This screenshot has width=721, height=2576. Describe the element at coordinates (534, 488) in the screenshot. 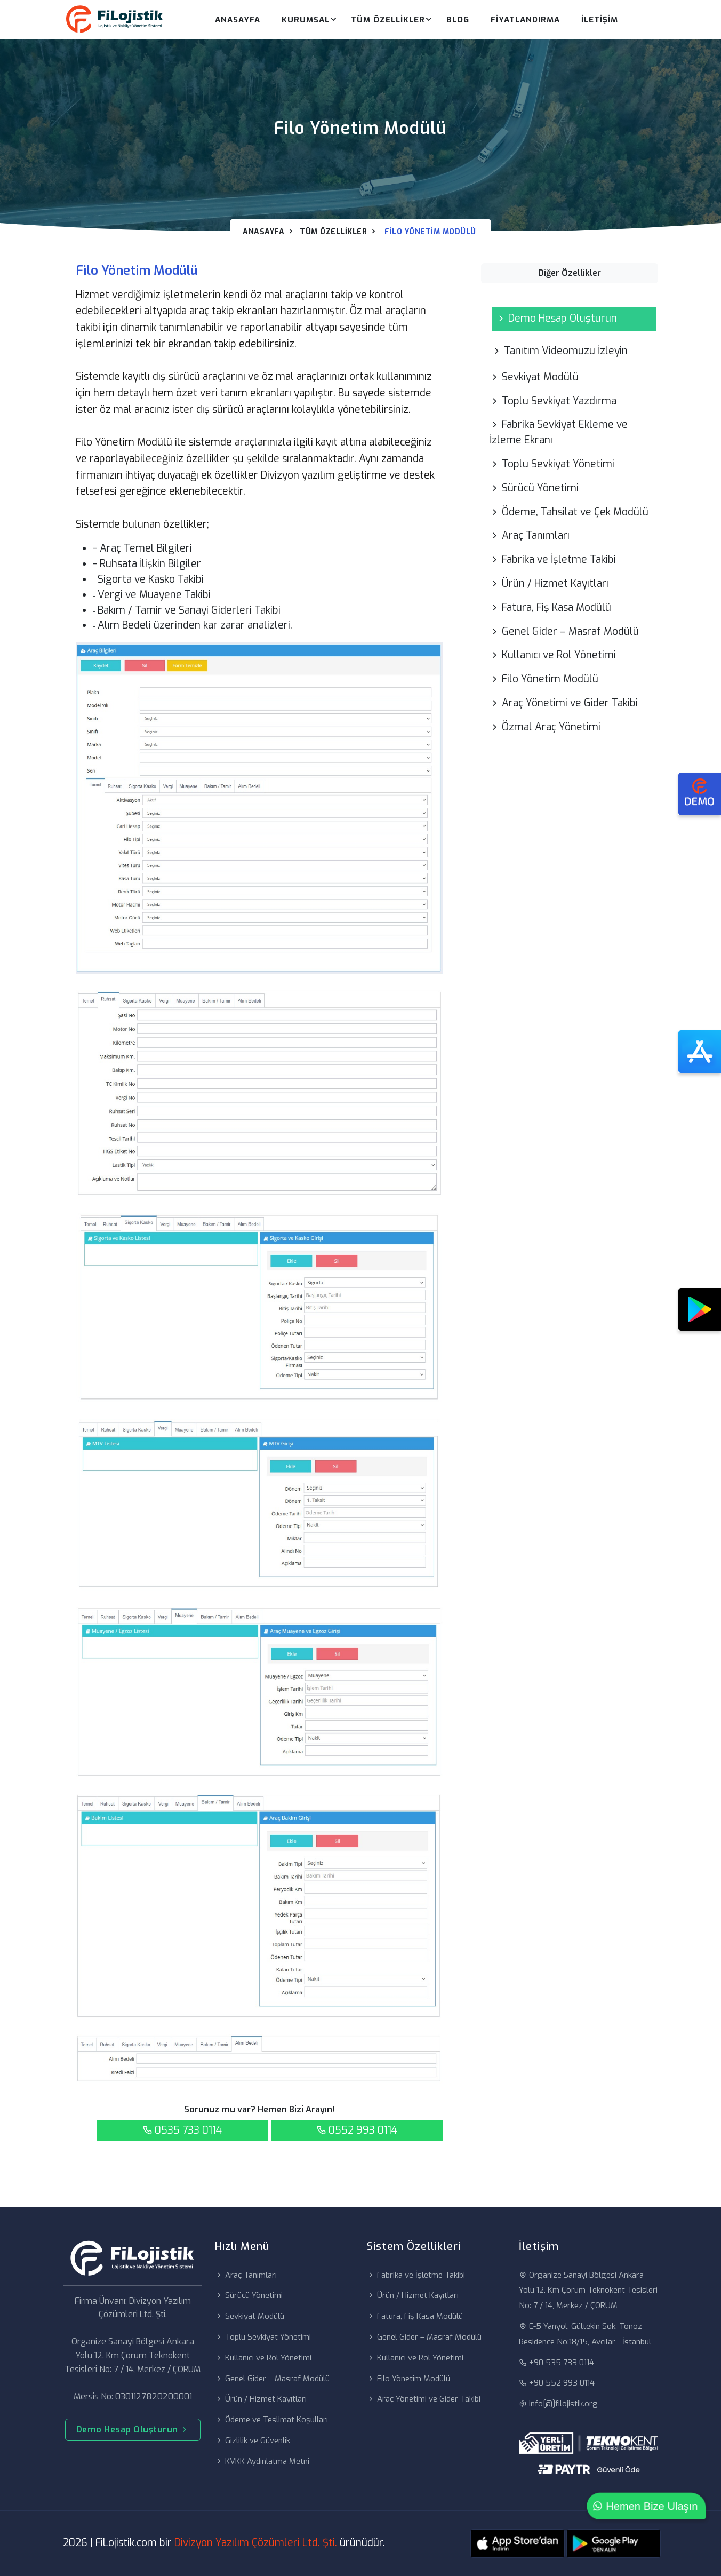

I see `Sürücü Yönetimi` at that location.